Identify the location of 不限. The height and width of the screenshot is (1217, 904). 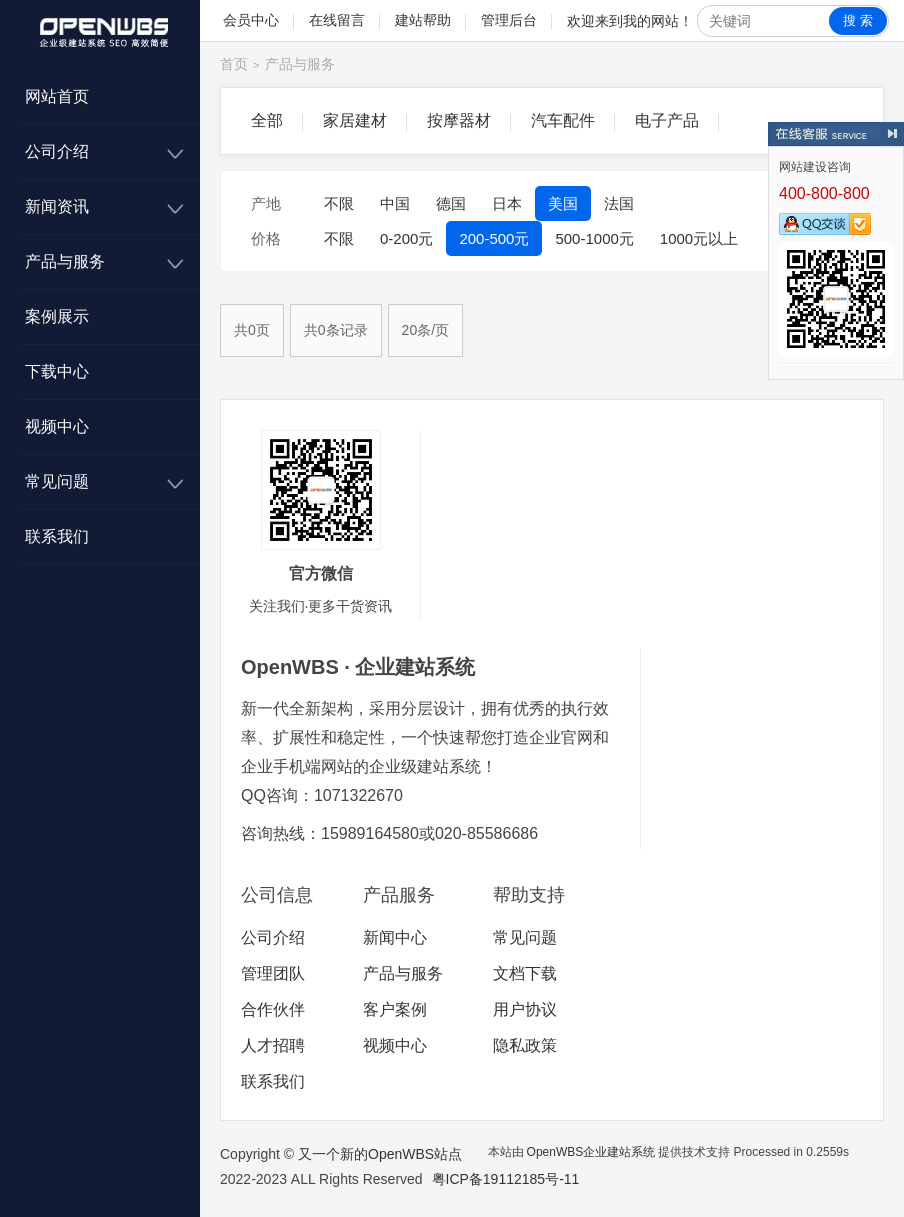
(339, 203).